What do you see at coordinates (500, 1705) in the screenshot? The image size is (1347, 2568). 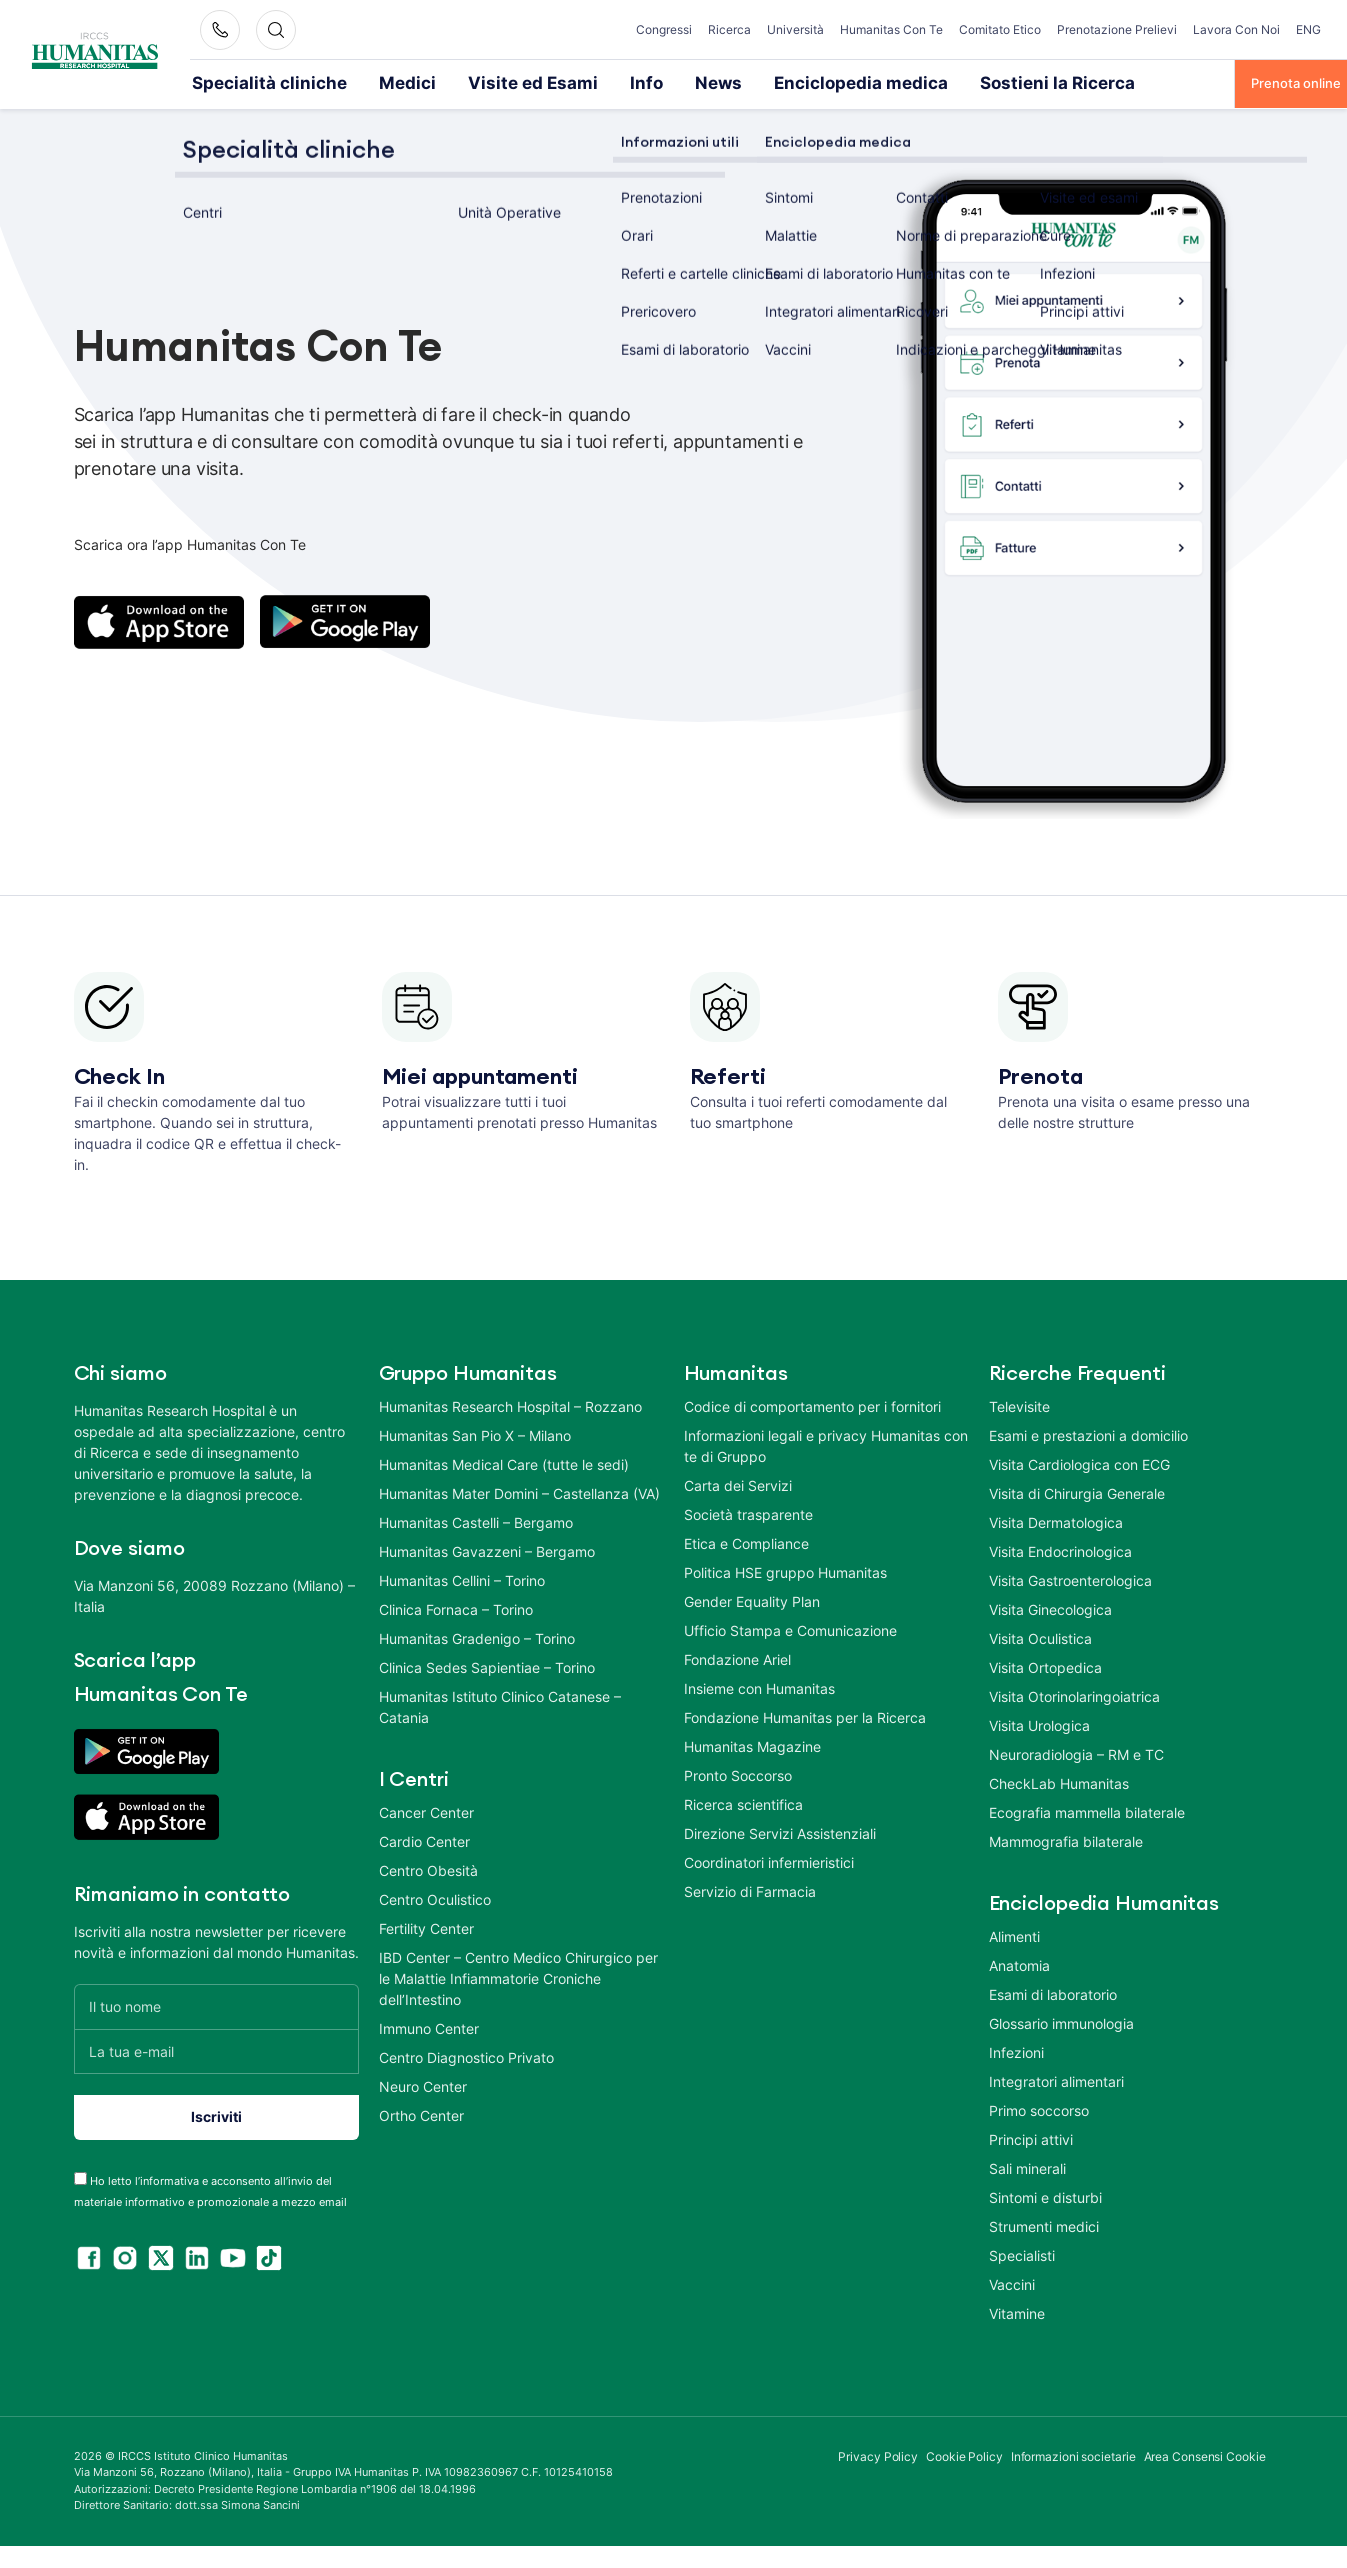 I see `Humanitas Istituto Clinico Catanese – Catania` at bounding box center [500, 1705].